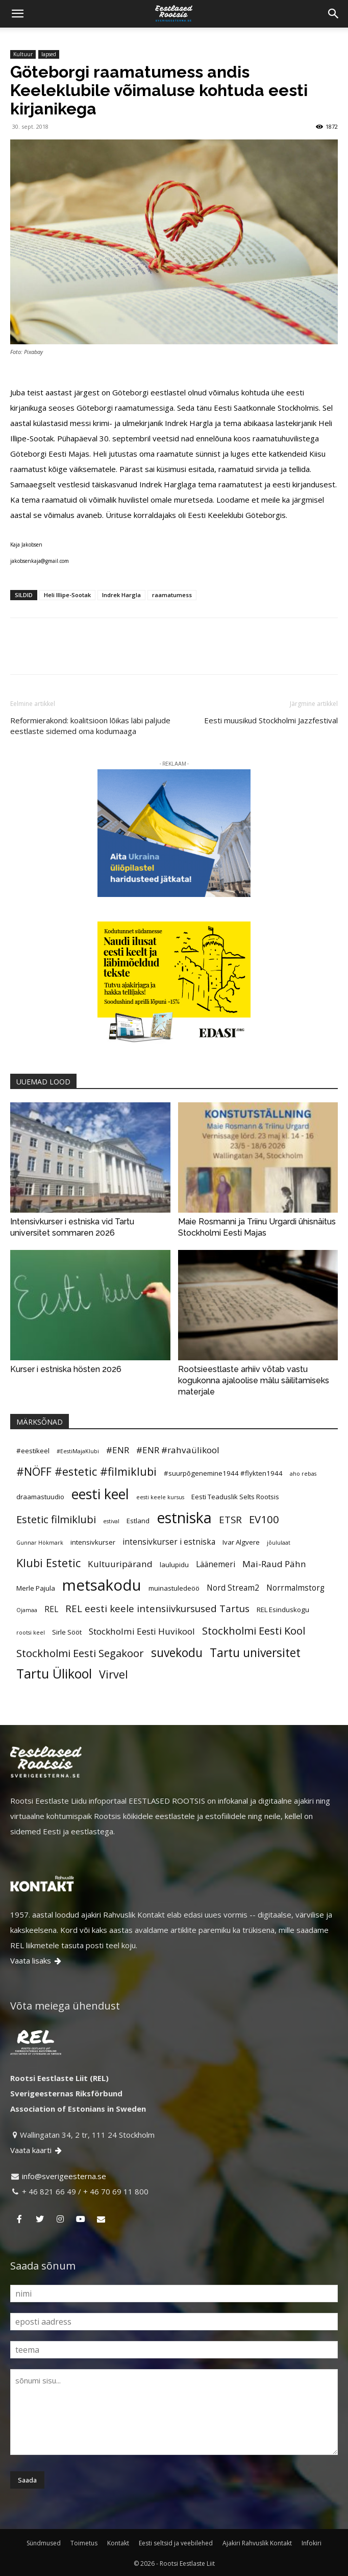 The width and height of the screenshot is (348, 2576). Describe the element at coordinates (278, 1542) in the screenshot. I see `jõululaat [jõululaat (4 elementi)]` at that location.